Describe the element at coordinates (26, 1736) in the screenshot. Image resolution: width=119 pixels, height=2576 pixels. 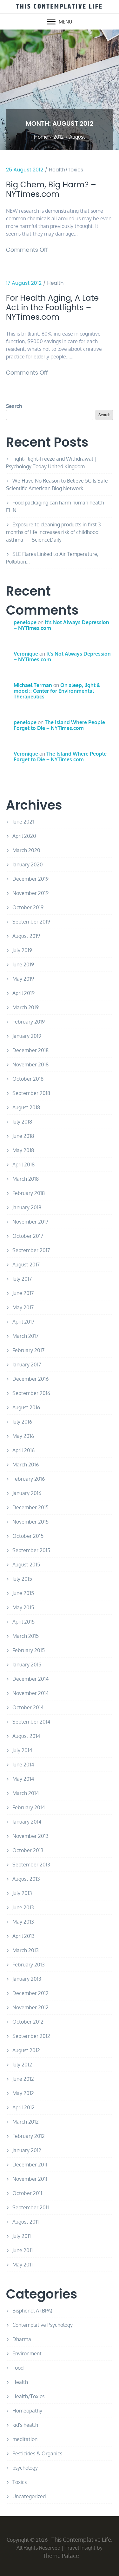
I see `August 2014` at that location.